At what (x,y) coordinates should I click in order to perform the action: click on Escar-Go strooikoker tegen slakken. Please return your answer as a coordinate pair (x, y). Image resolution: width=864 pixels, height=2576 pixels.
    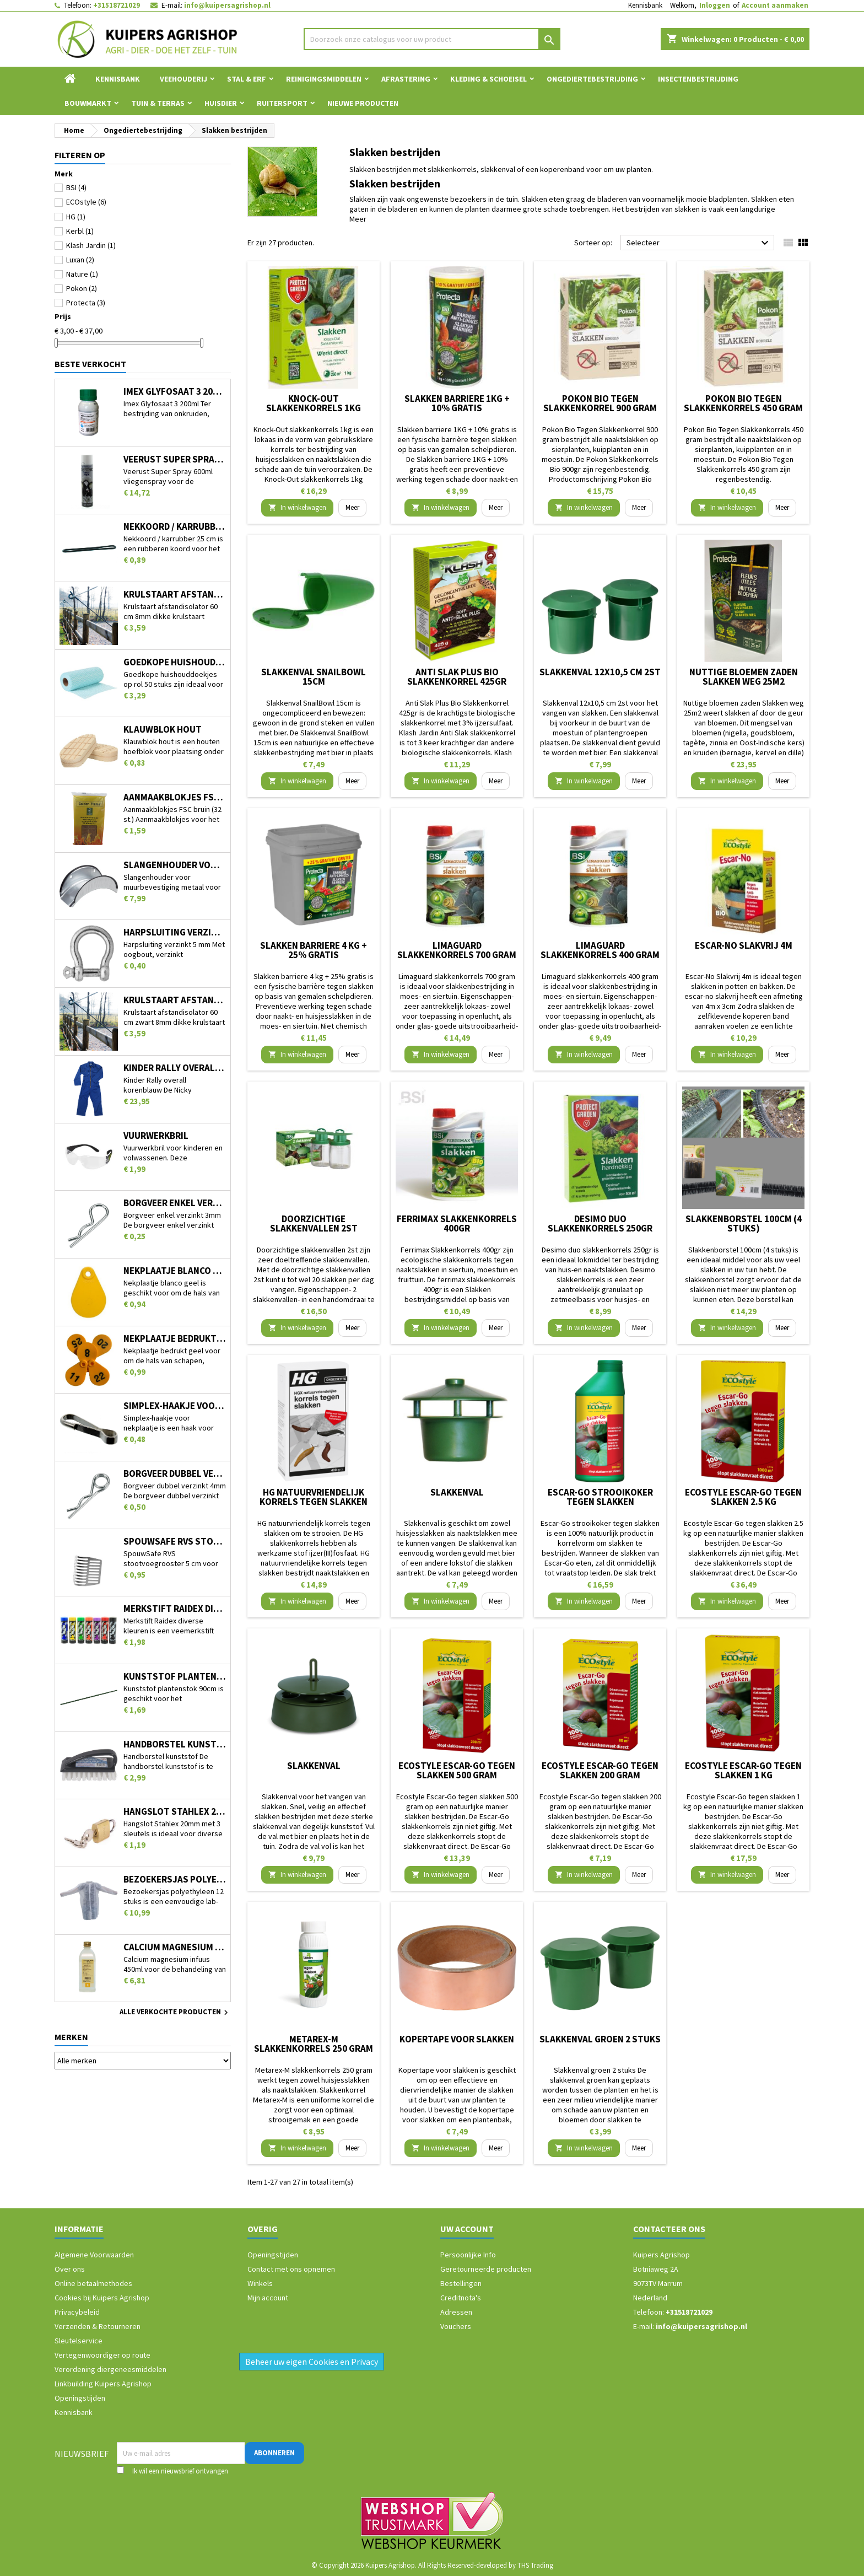
    Looking at the image, I should click on (600, 1497).